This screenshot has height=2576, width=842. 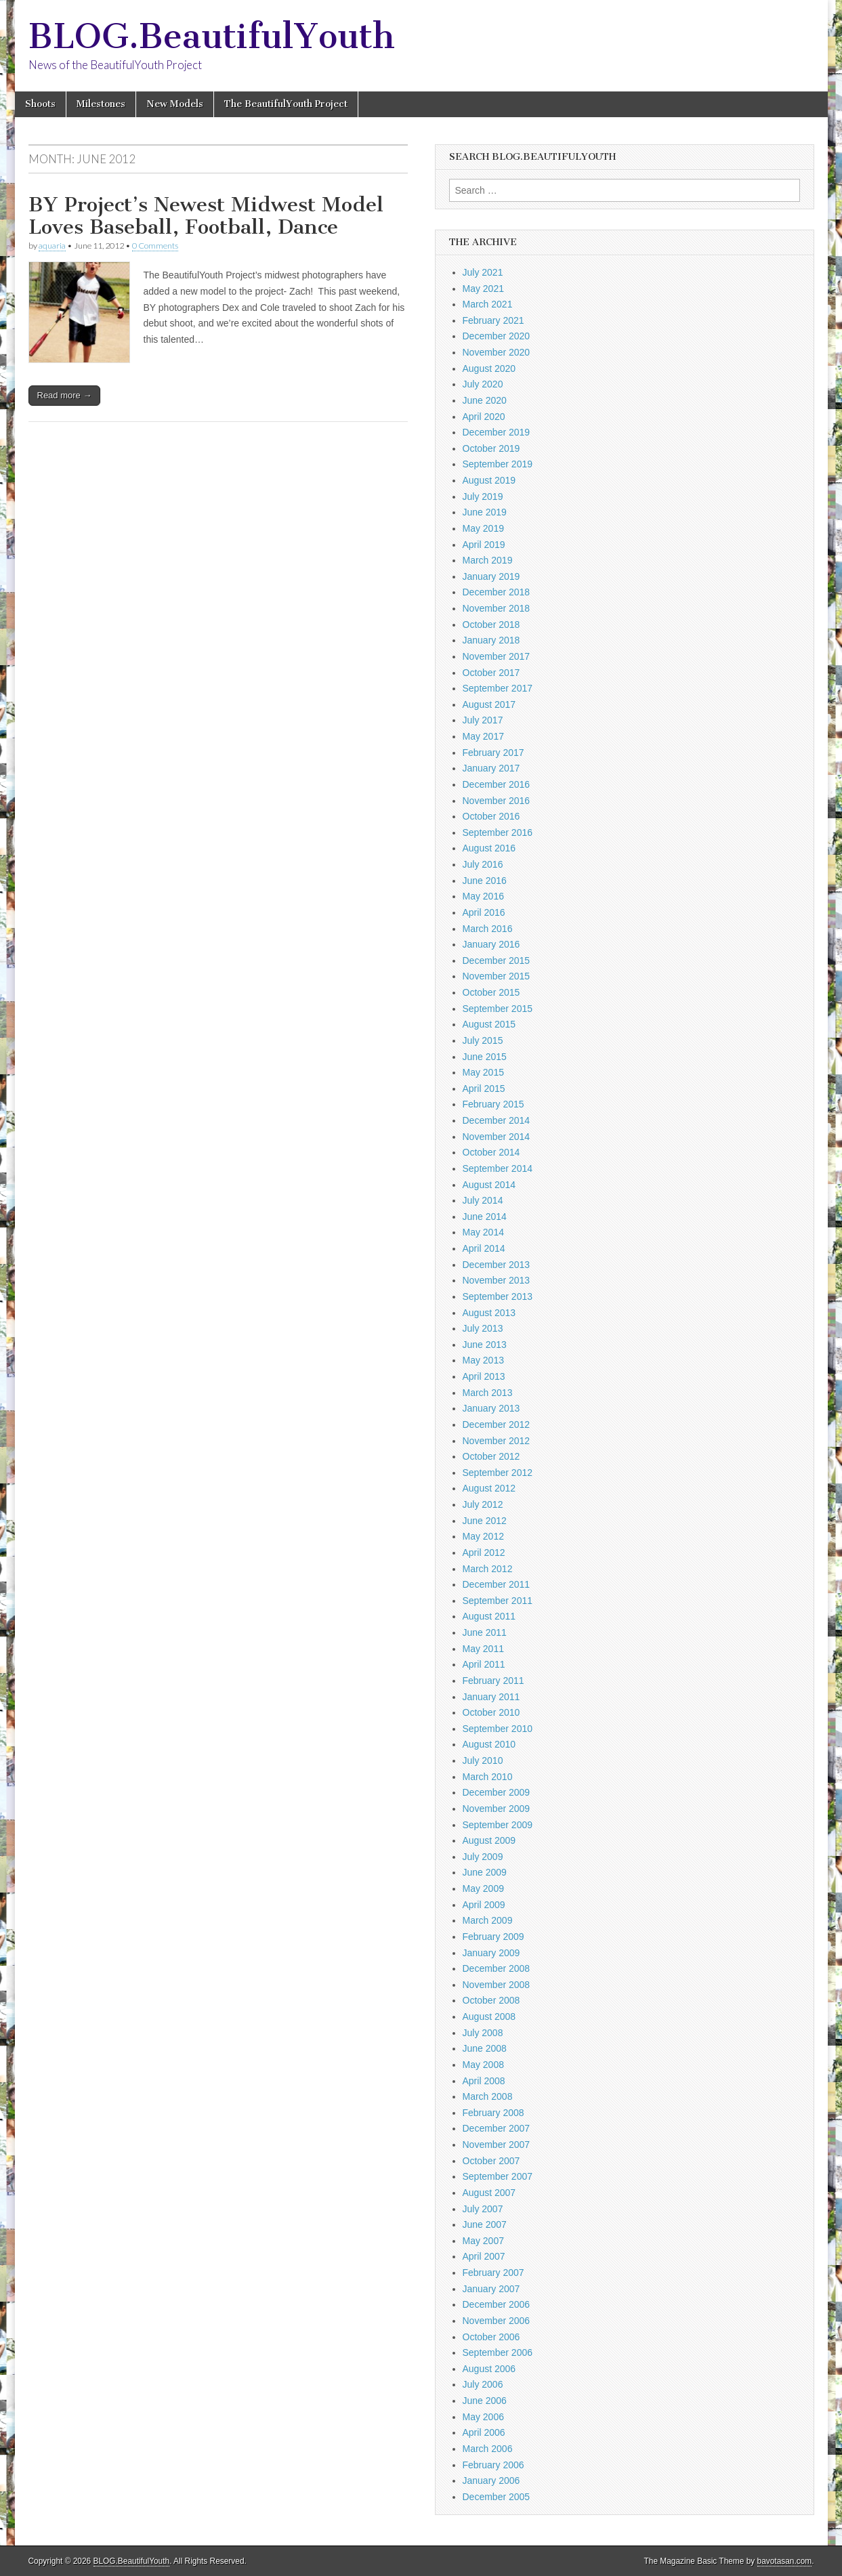 What do you see at coordinates (205, 216) in the screenshot?
I see `BY Project’s Newest Midwest Model Loves Baseball, Football, Dance` at bounding box center [205, 216].